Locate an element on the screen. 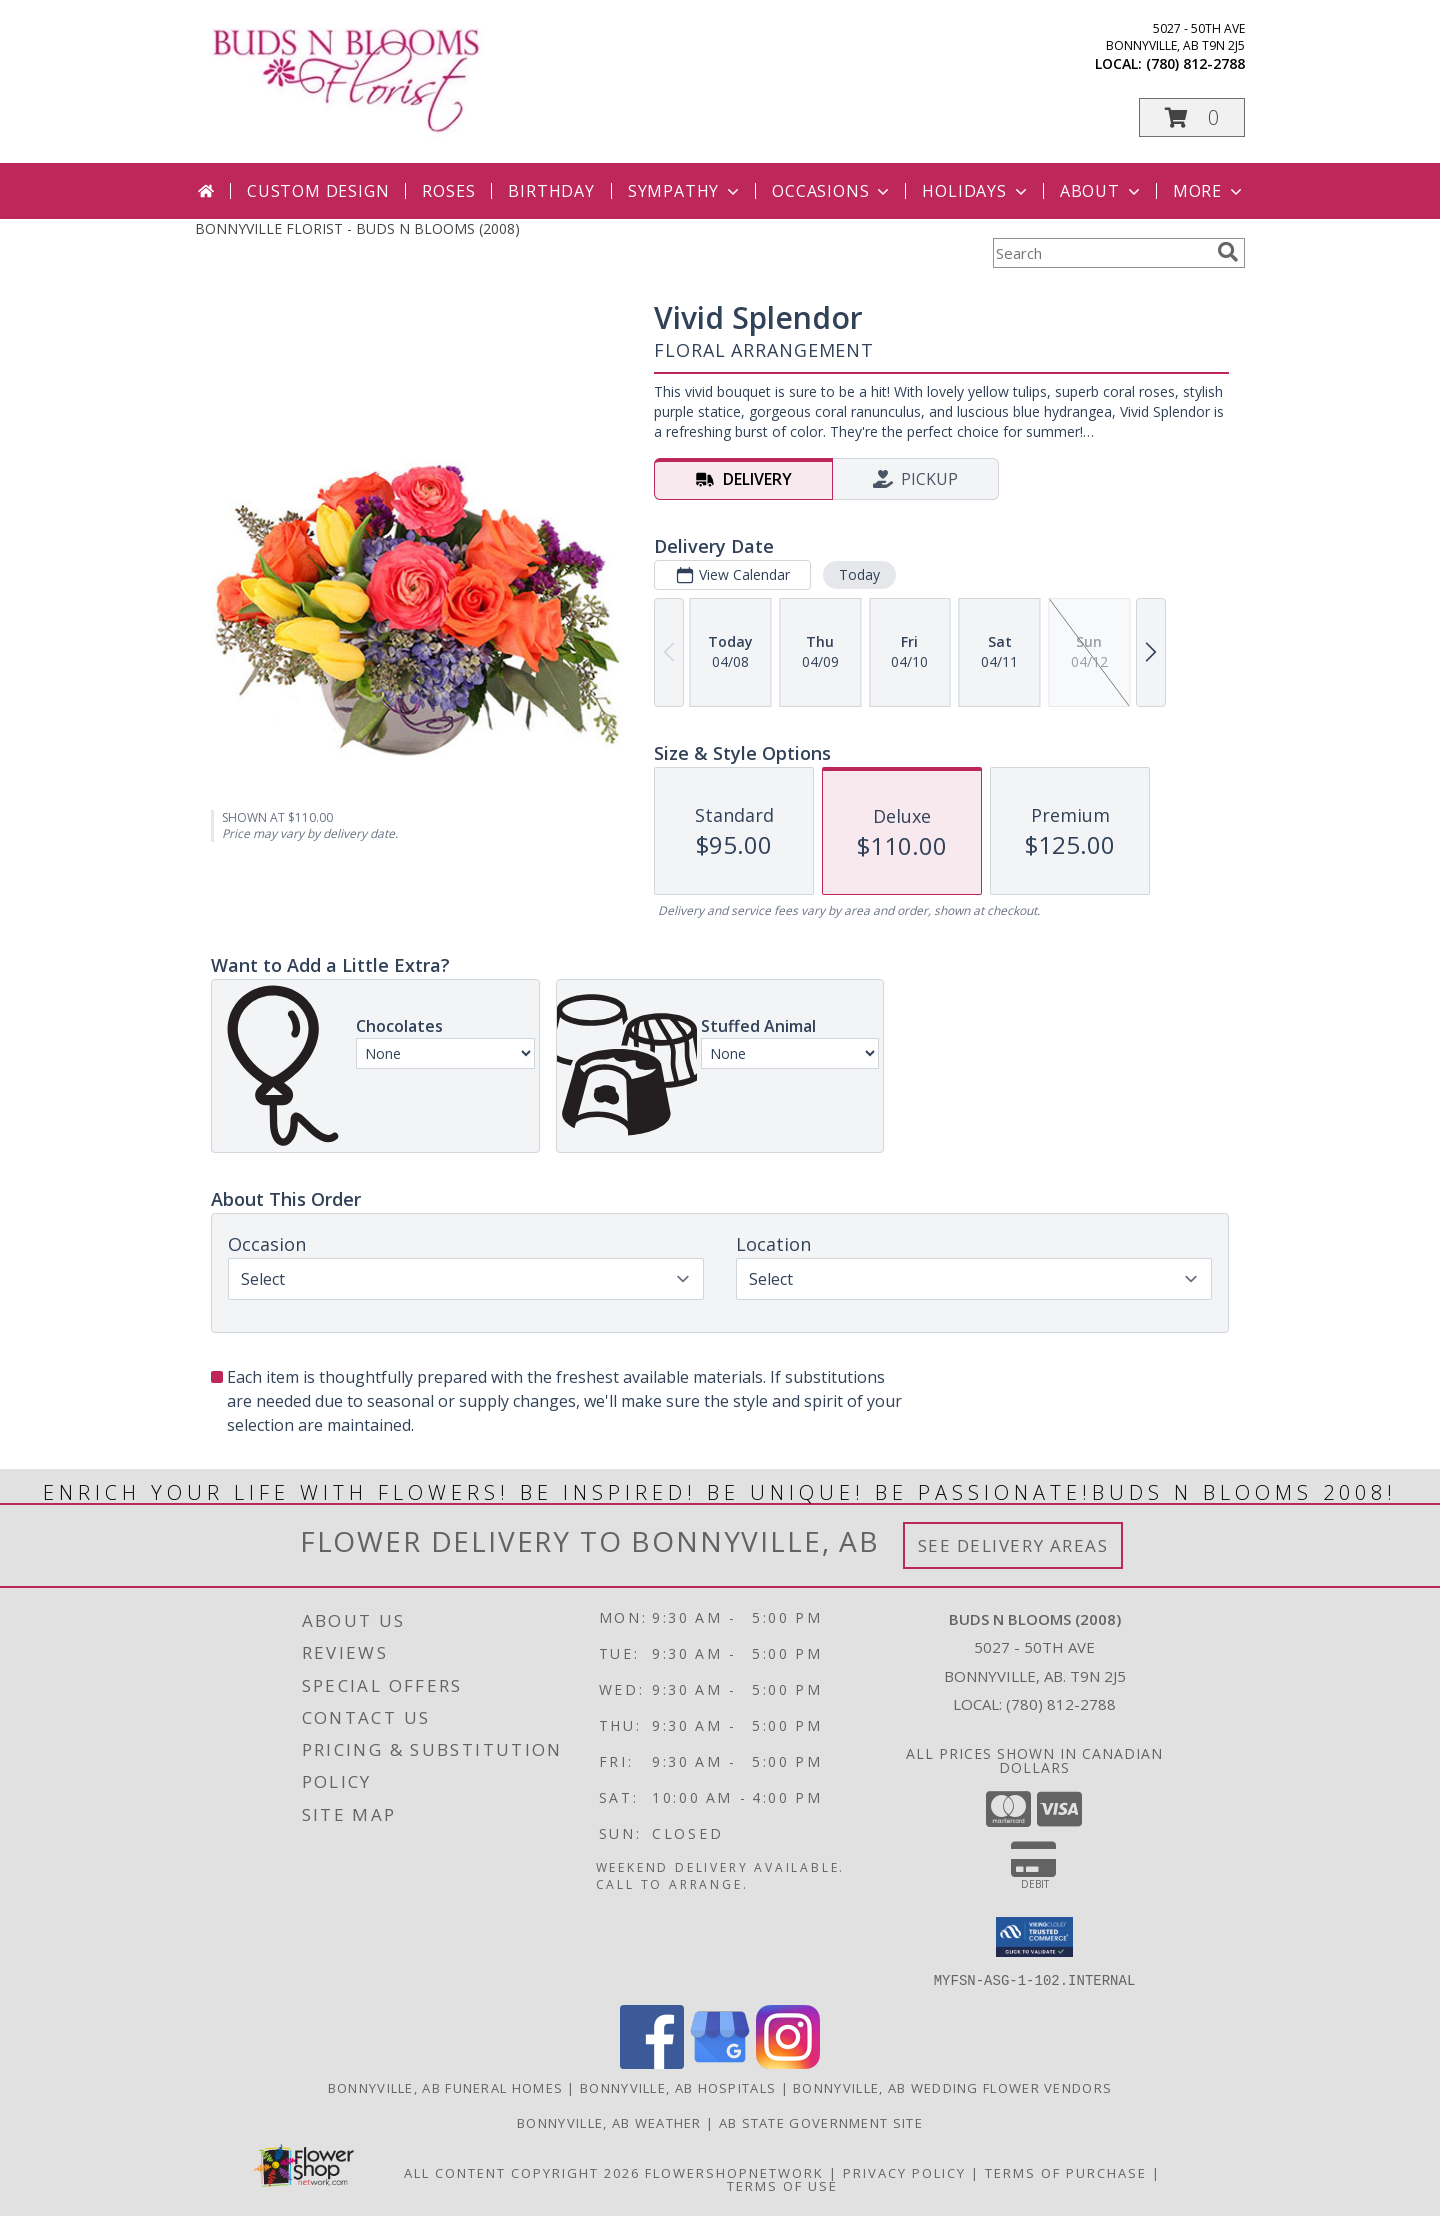 This screenshot has height=2216, width=1440. See Delivery Areas [See Where We Deliver] is located at coordinates (1013, 1545).